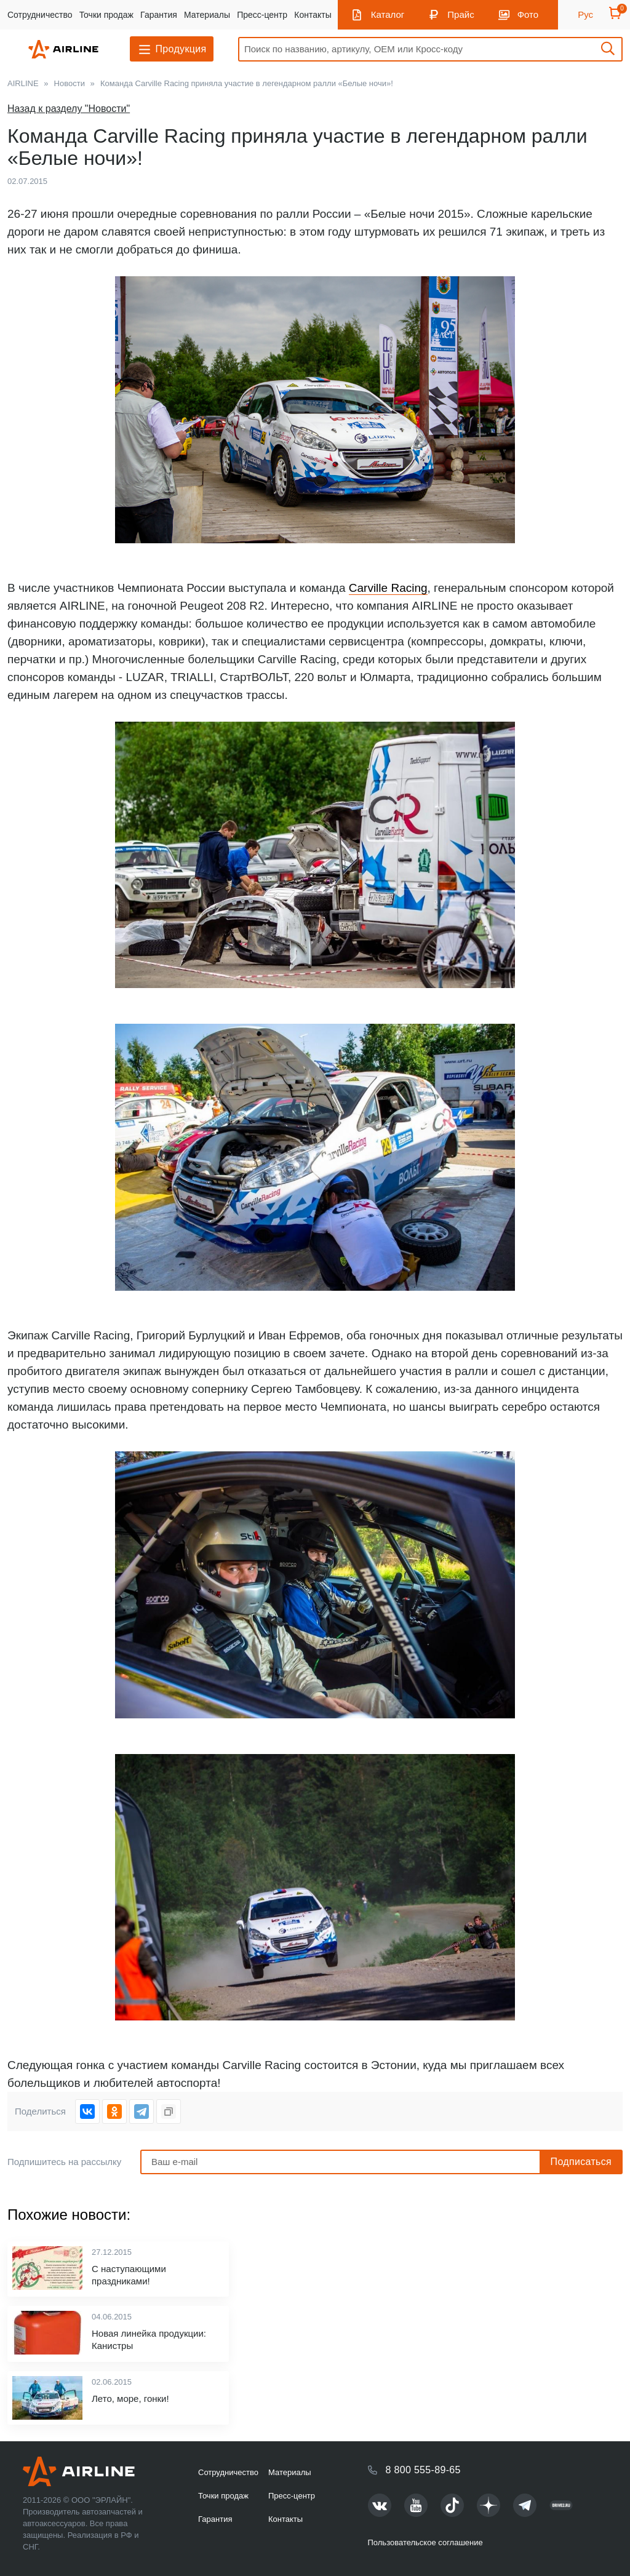 Image resolution: width=630 pixels, height=2576 pixels. Describe the element at coordinates (106, 15) in the screenshot. I see `Точки продаж` at that location.